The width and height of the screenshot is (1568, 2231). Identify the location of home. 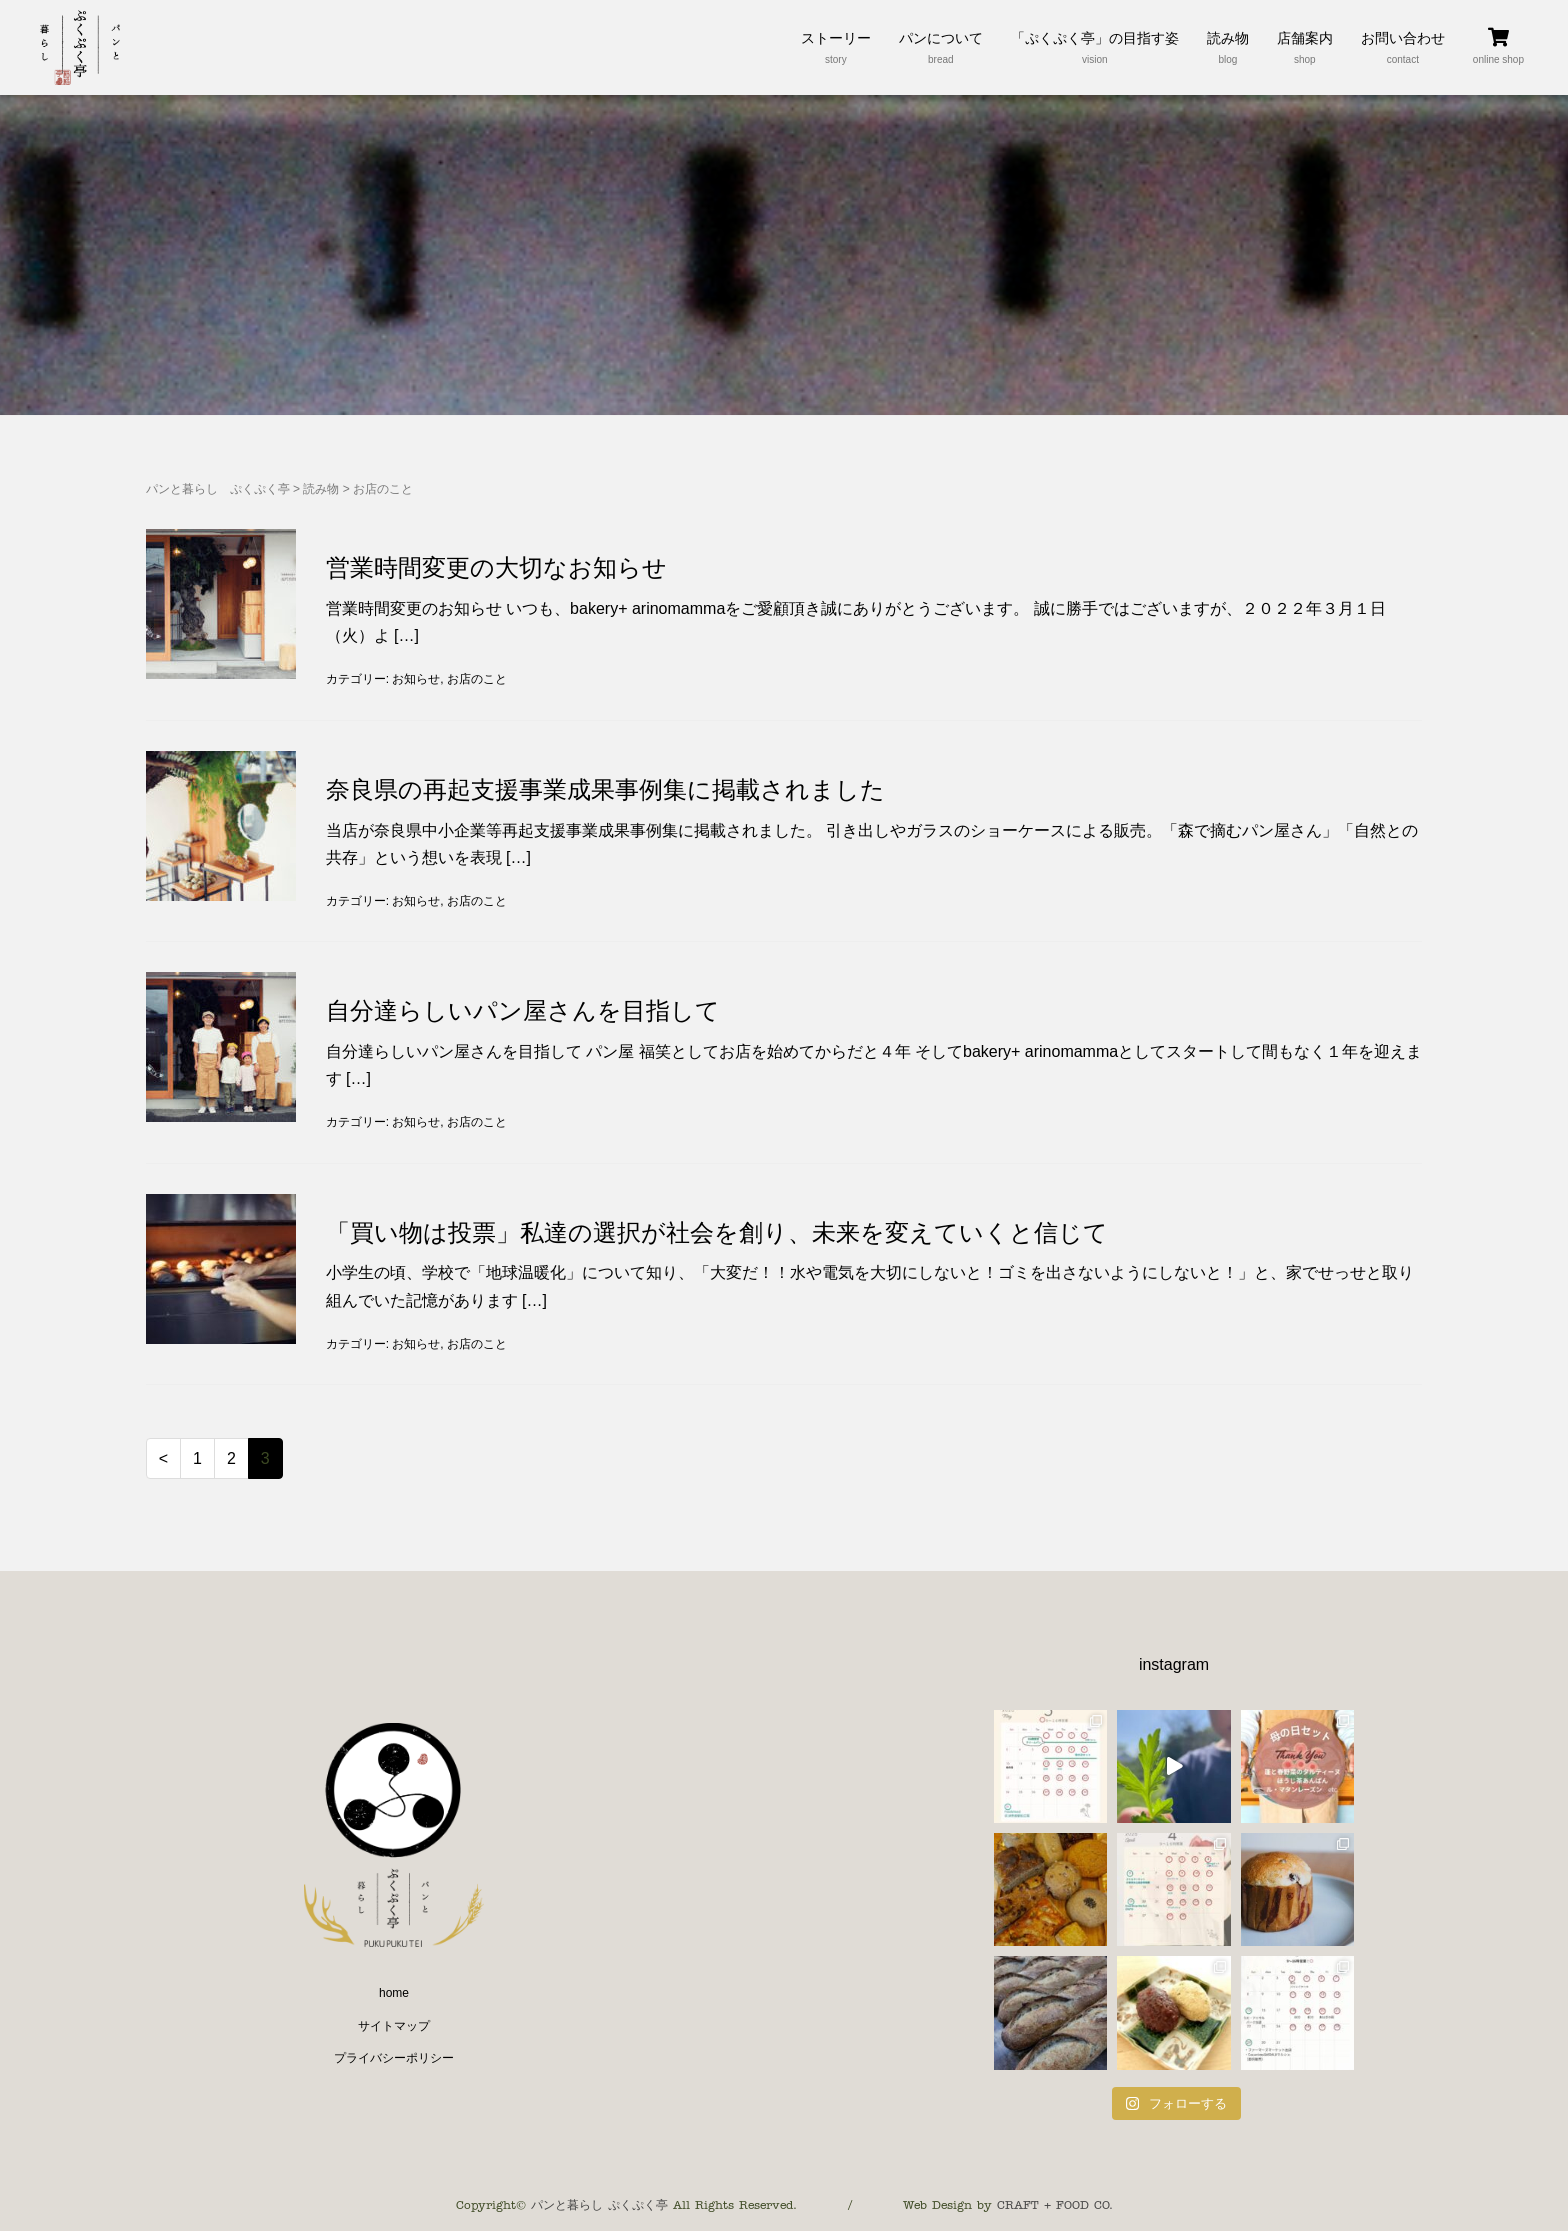
(394, 1993).